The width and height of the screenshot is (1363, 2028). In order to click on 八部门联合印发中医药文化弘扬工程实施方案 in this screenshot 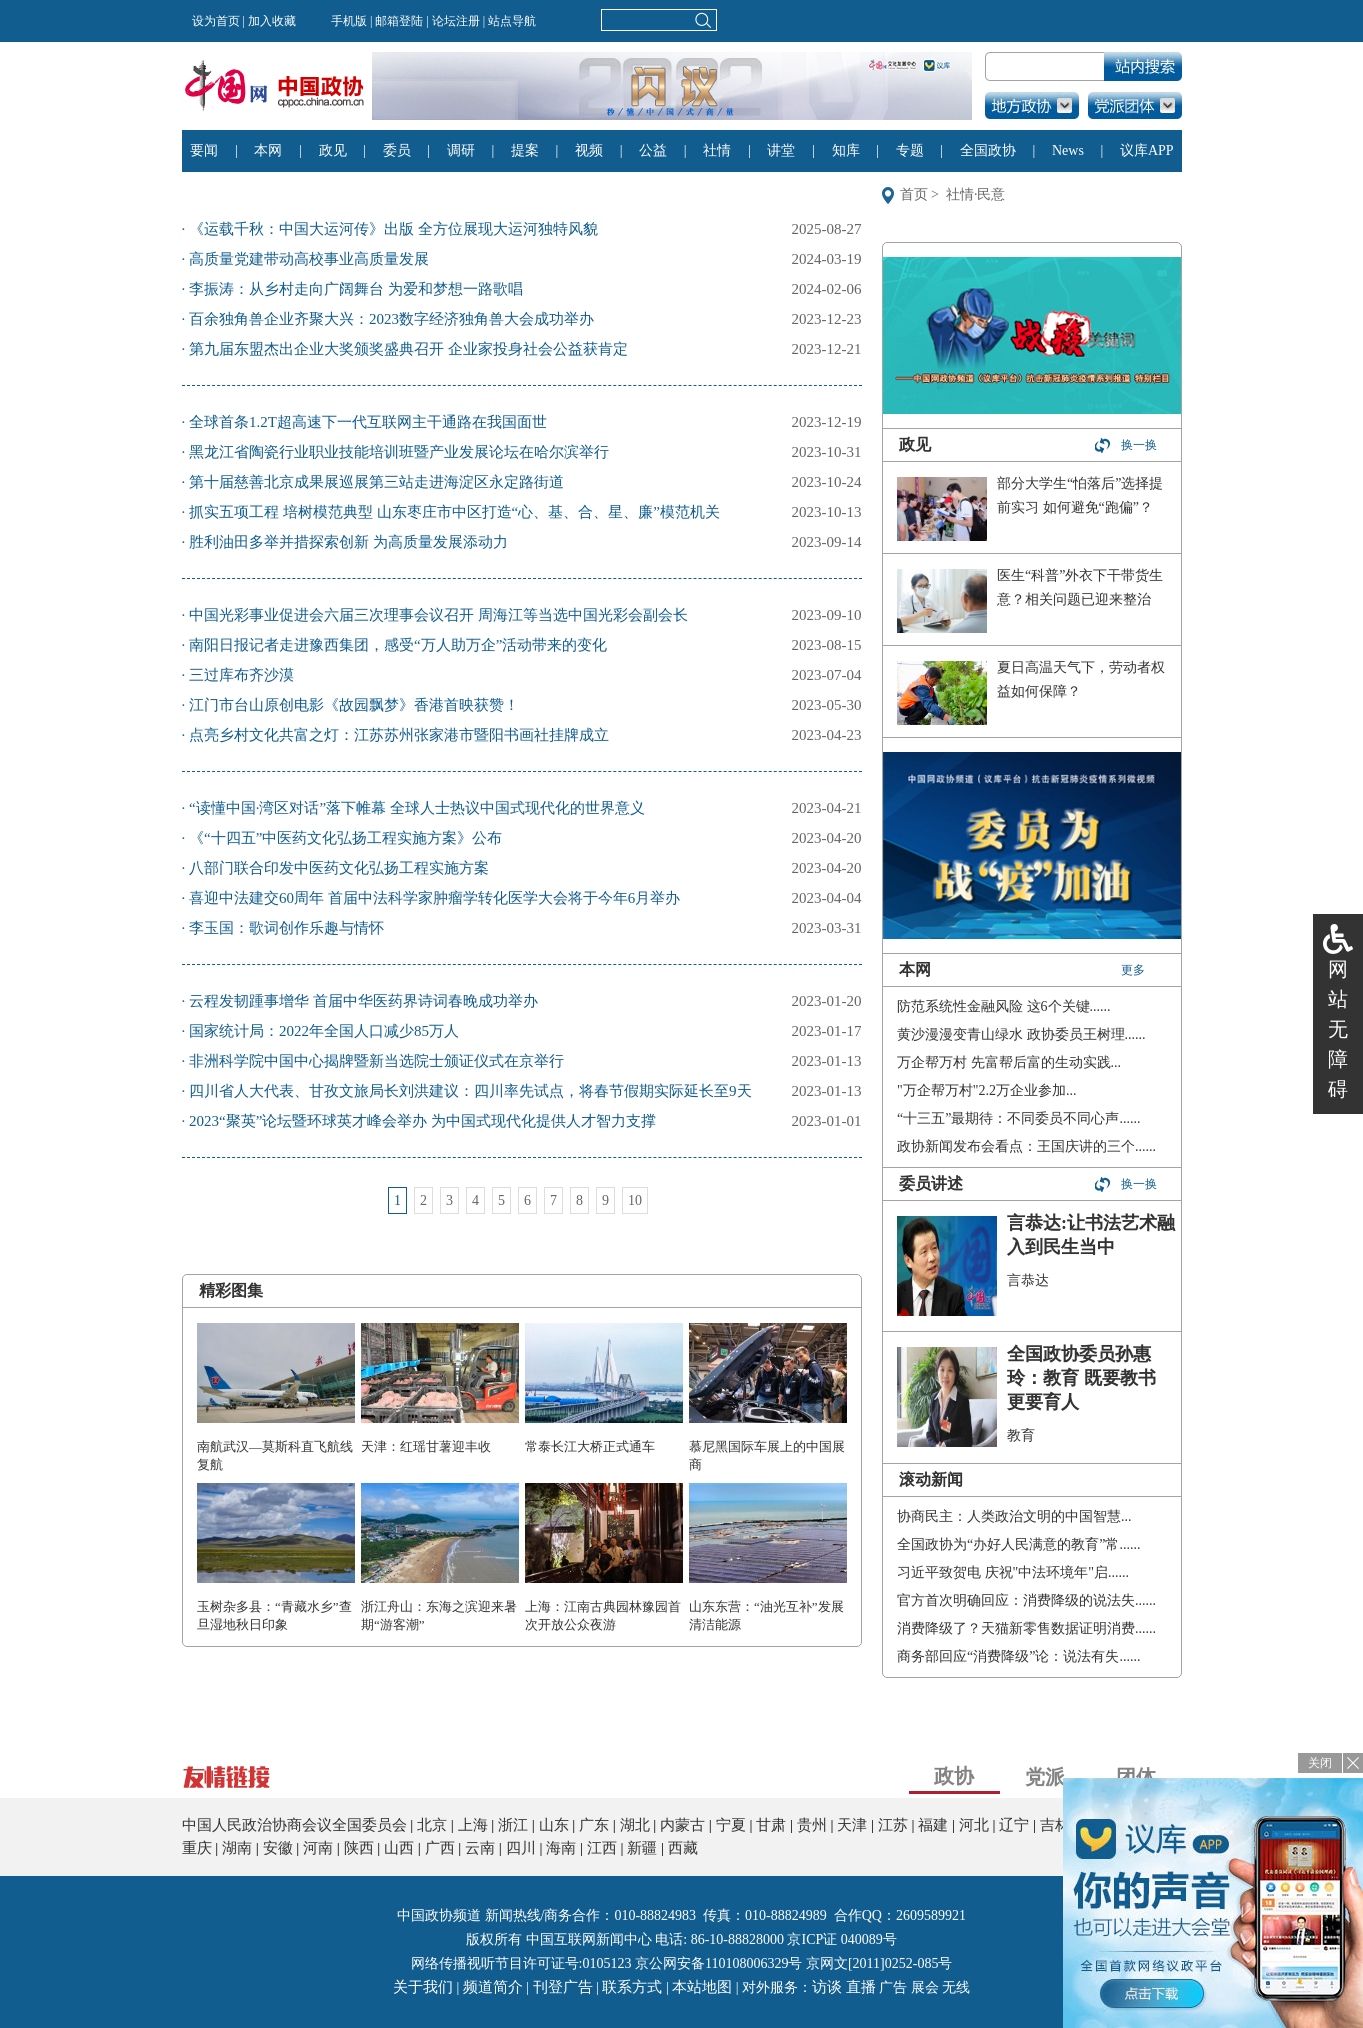, I will do `click(339, 868)`.